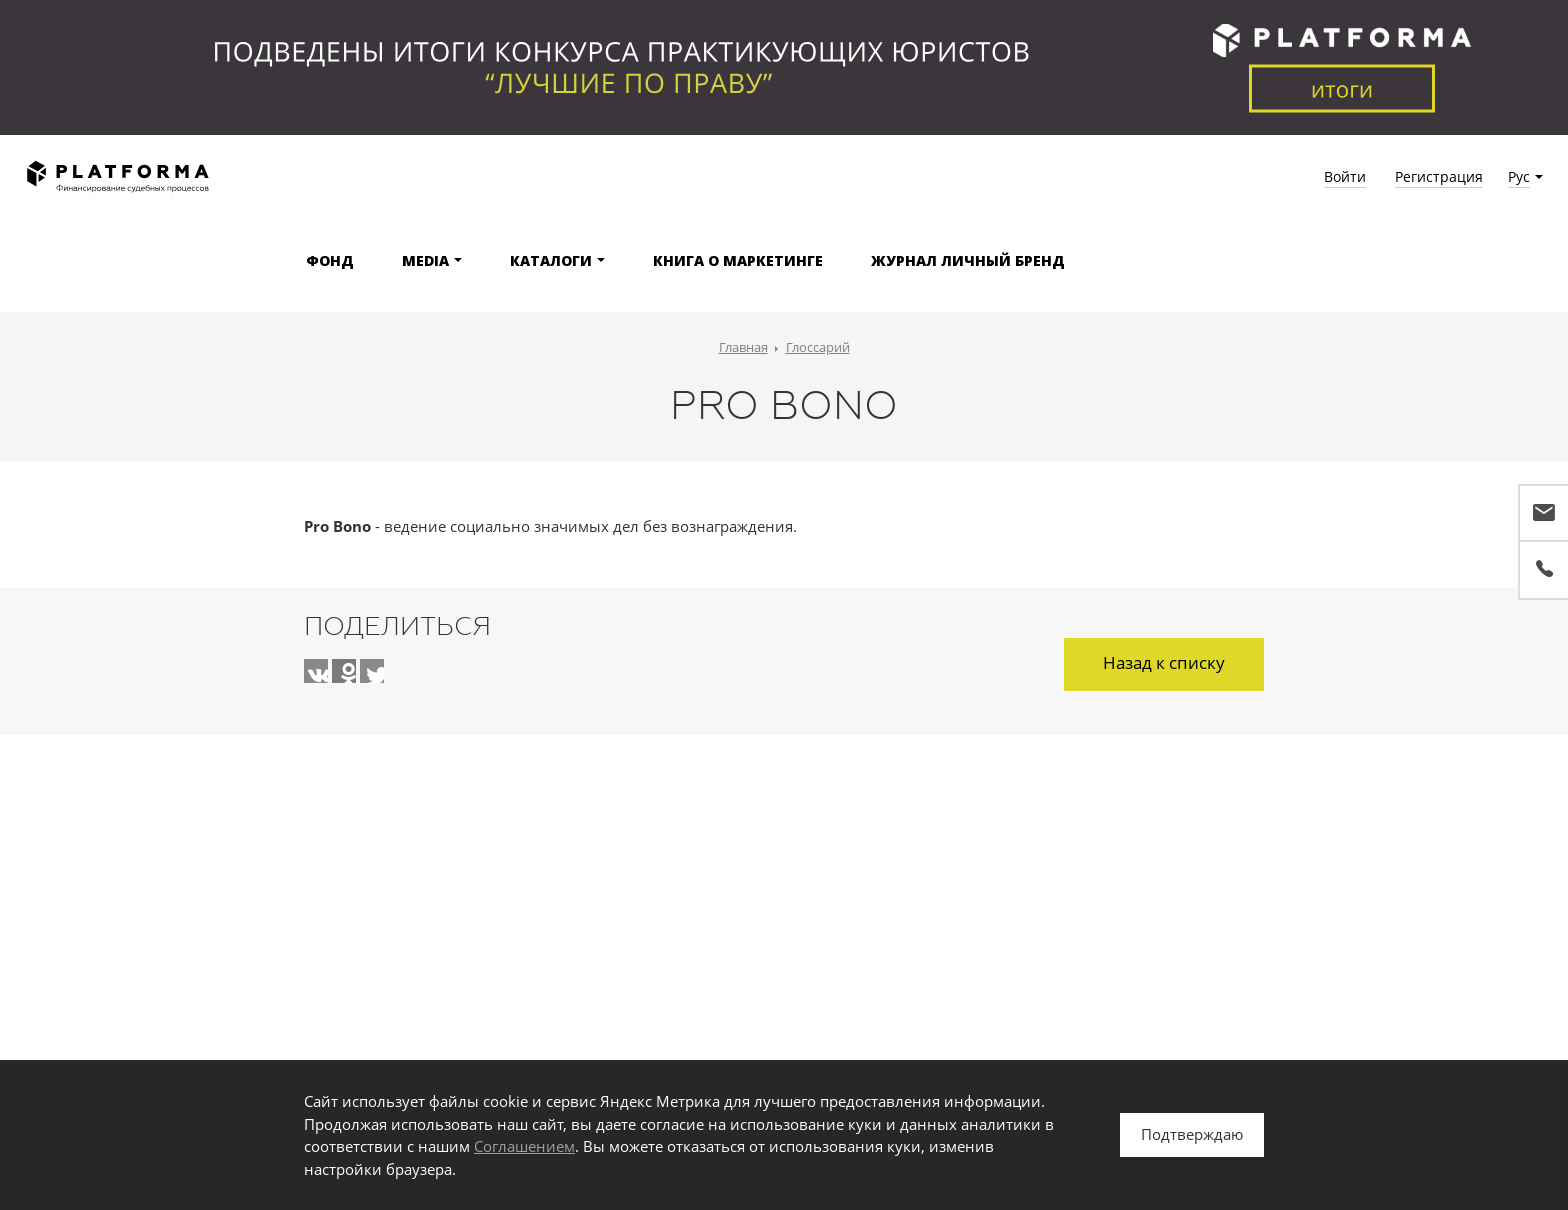 The width and height of the screenshot is (1568, 1210). What do you see at coordinates (738, 260) in the screenshot?
I see `Книга о маркетинге` at bounding box center [738, 260].